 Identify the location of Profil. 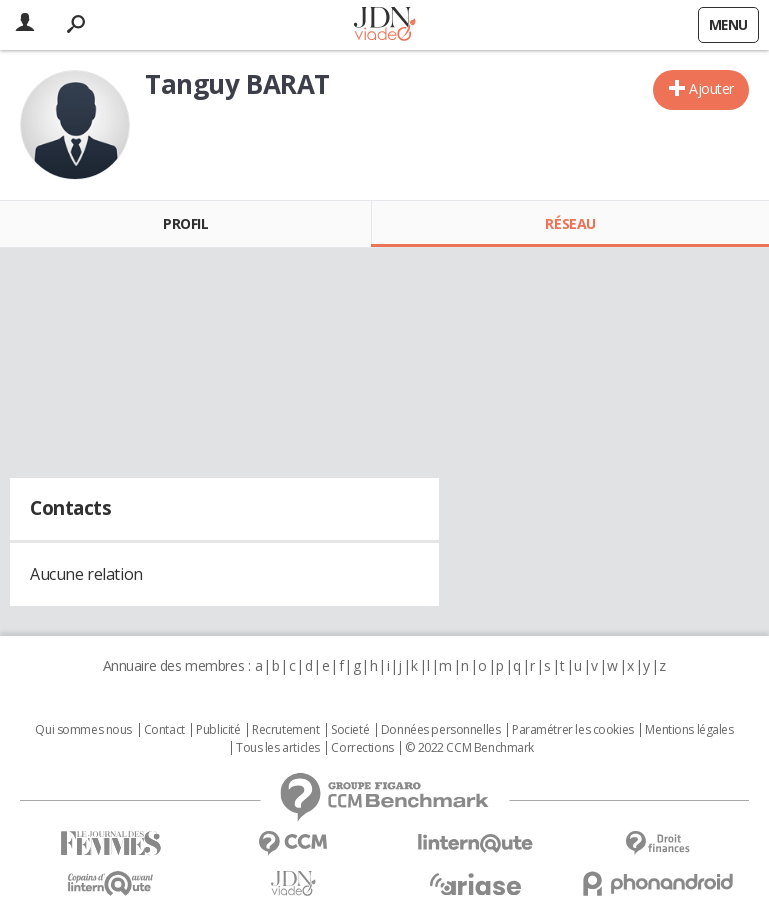
(185, 223).